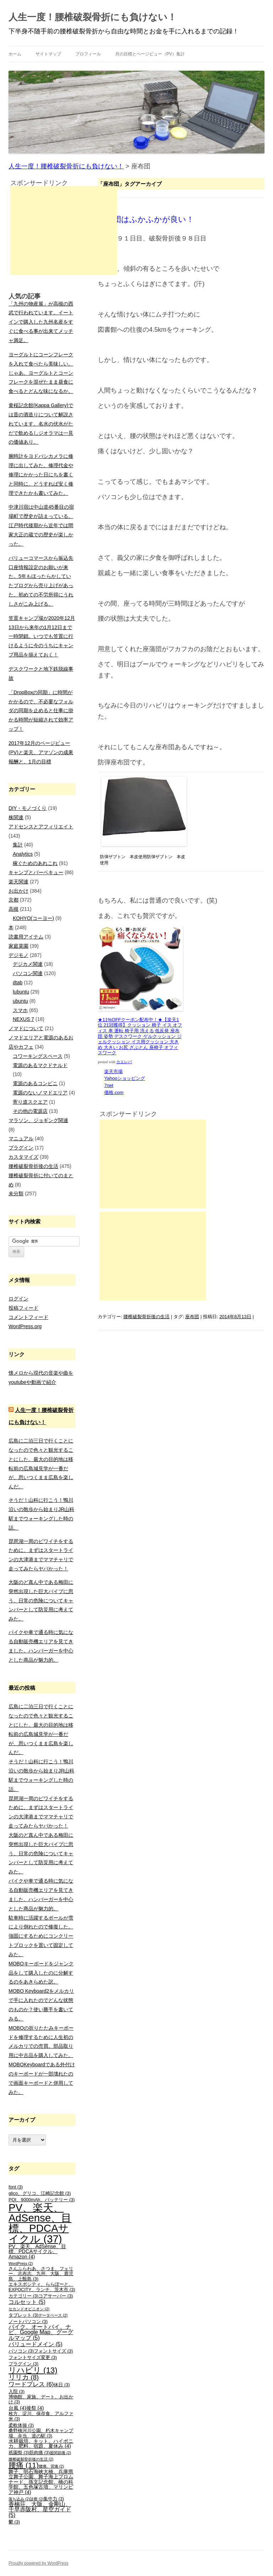 Image resolution: width=273 pixels, height=2576 pixels. I want to click on マニュアル, so click(21, 1138).